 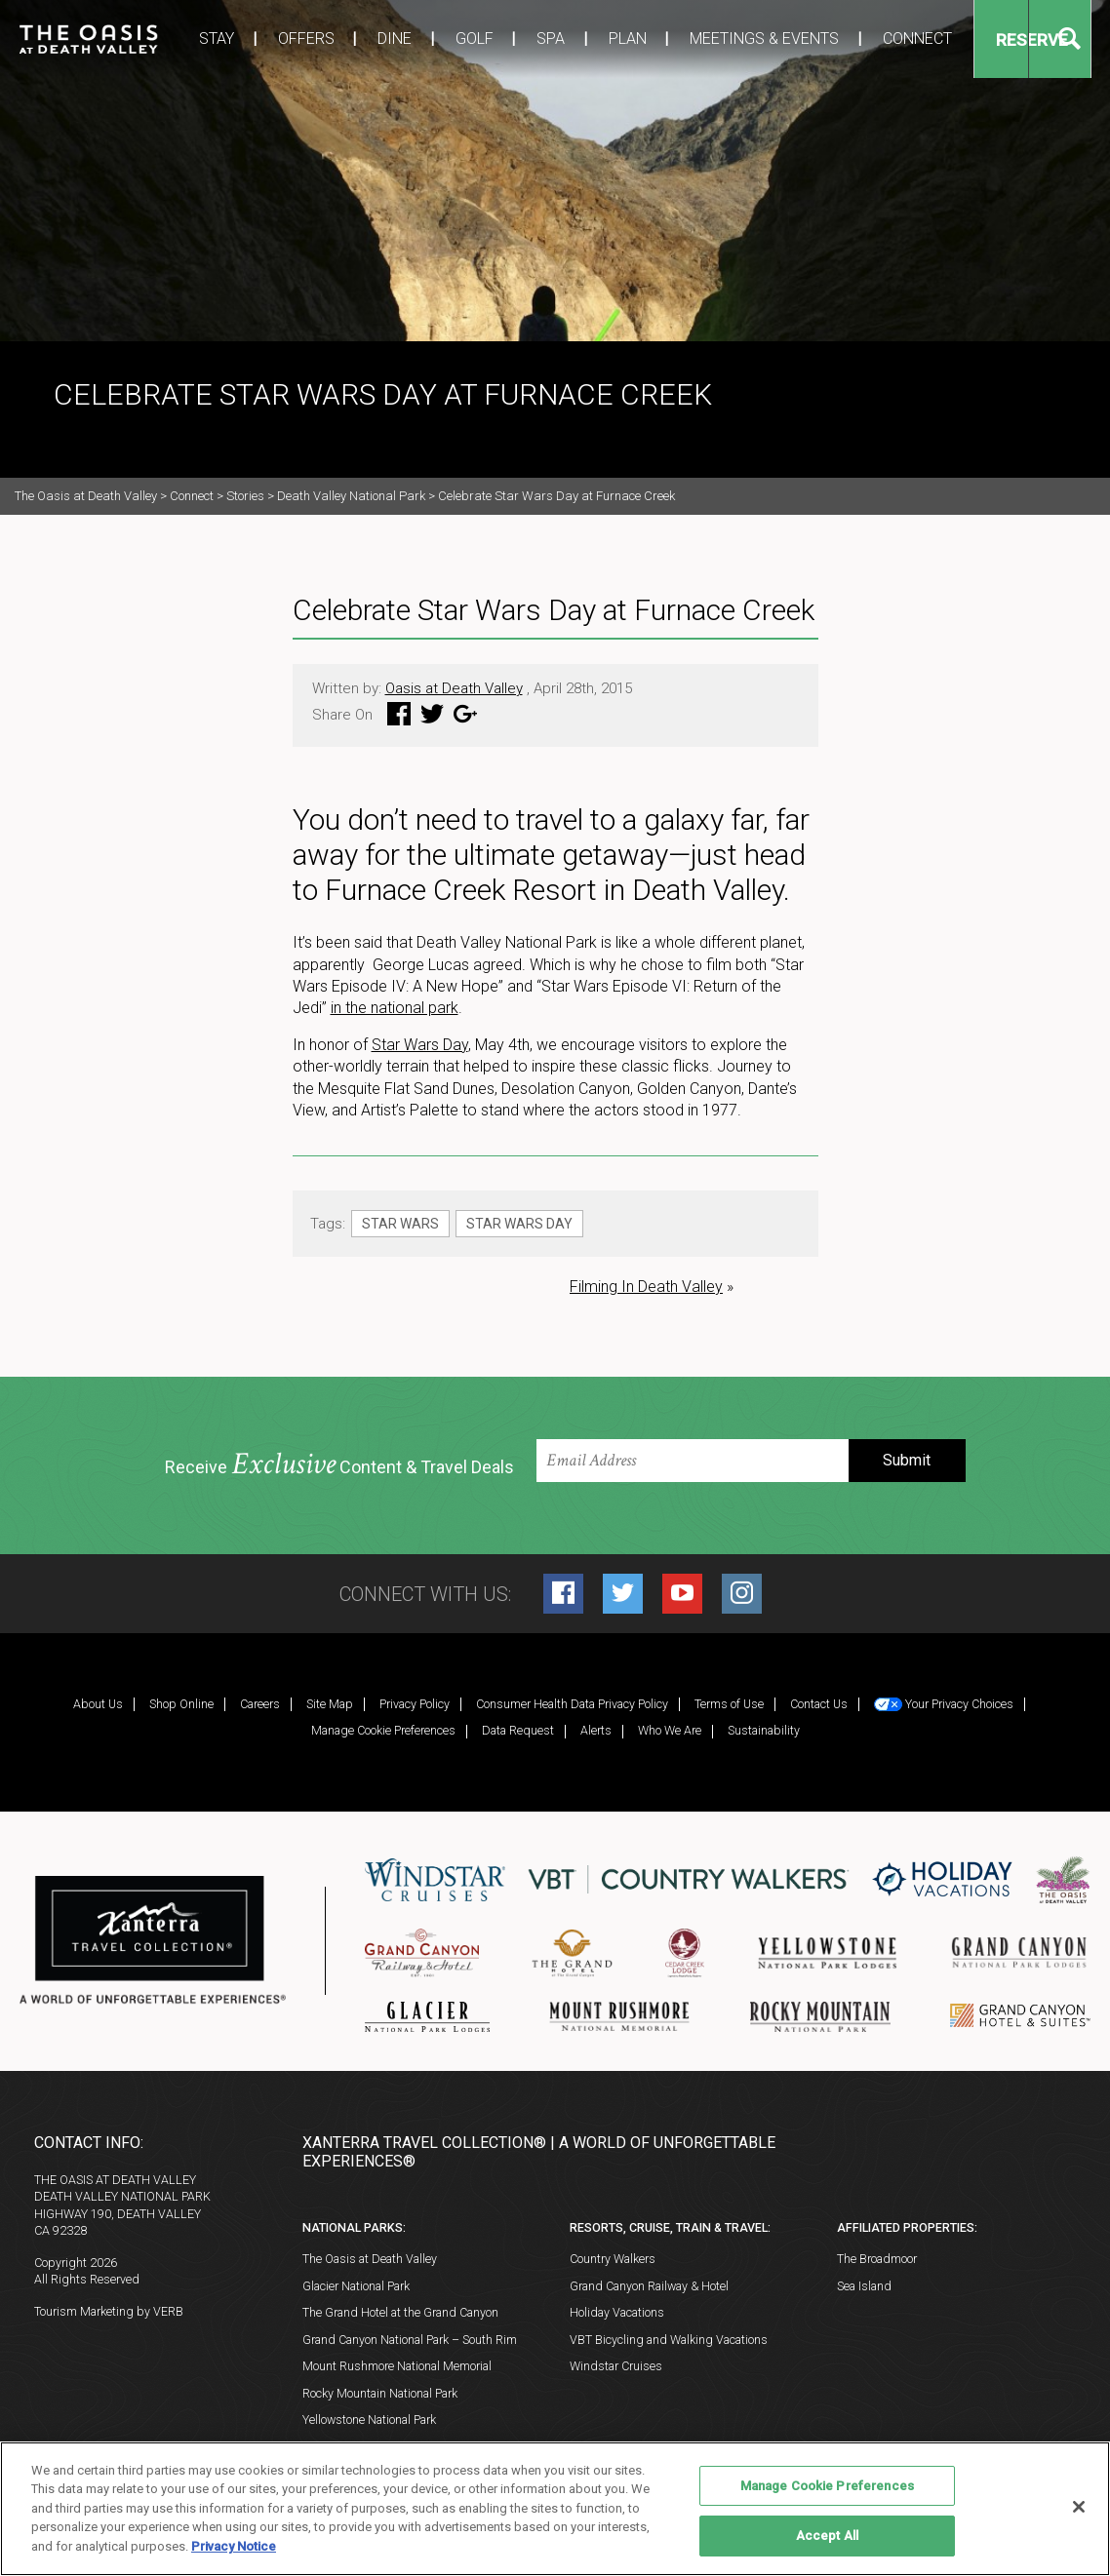 What do you see at coordinates (397, 2366) in the screenshot?
I see `Mount Rushmore National Memorial` at bounding box center [397, 2366].